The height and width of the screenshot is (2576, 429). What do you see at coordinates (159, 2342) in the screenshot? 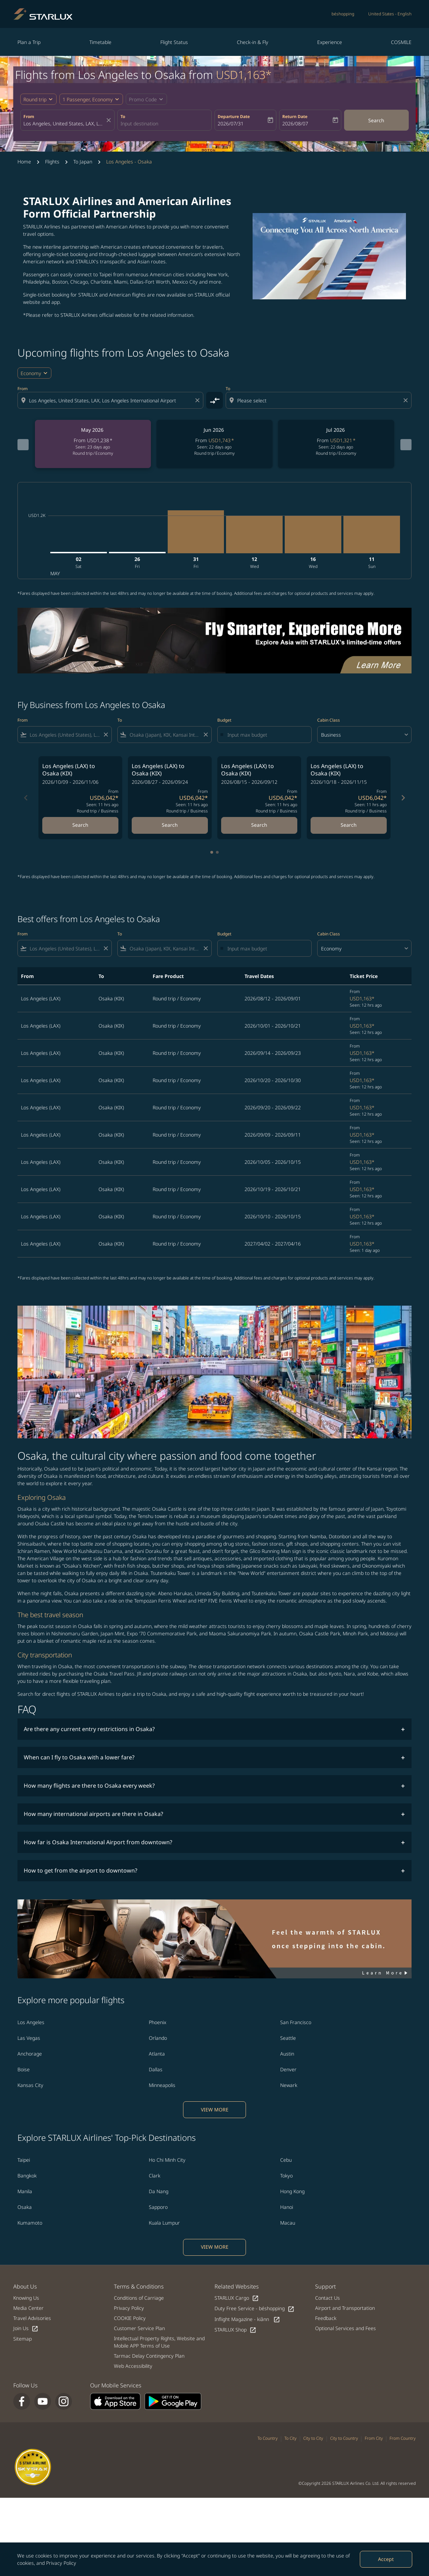
I see `Intellectual Property Rights, Website and Mobile APP Terms of Use` at bounding box center [159, 2342].